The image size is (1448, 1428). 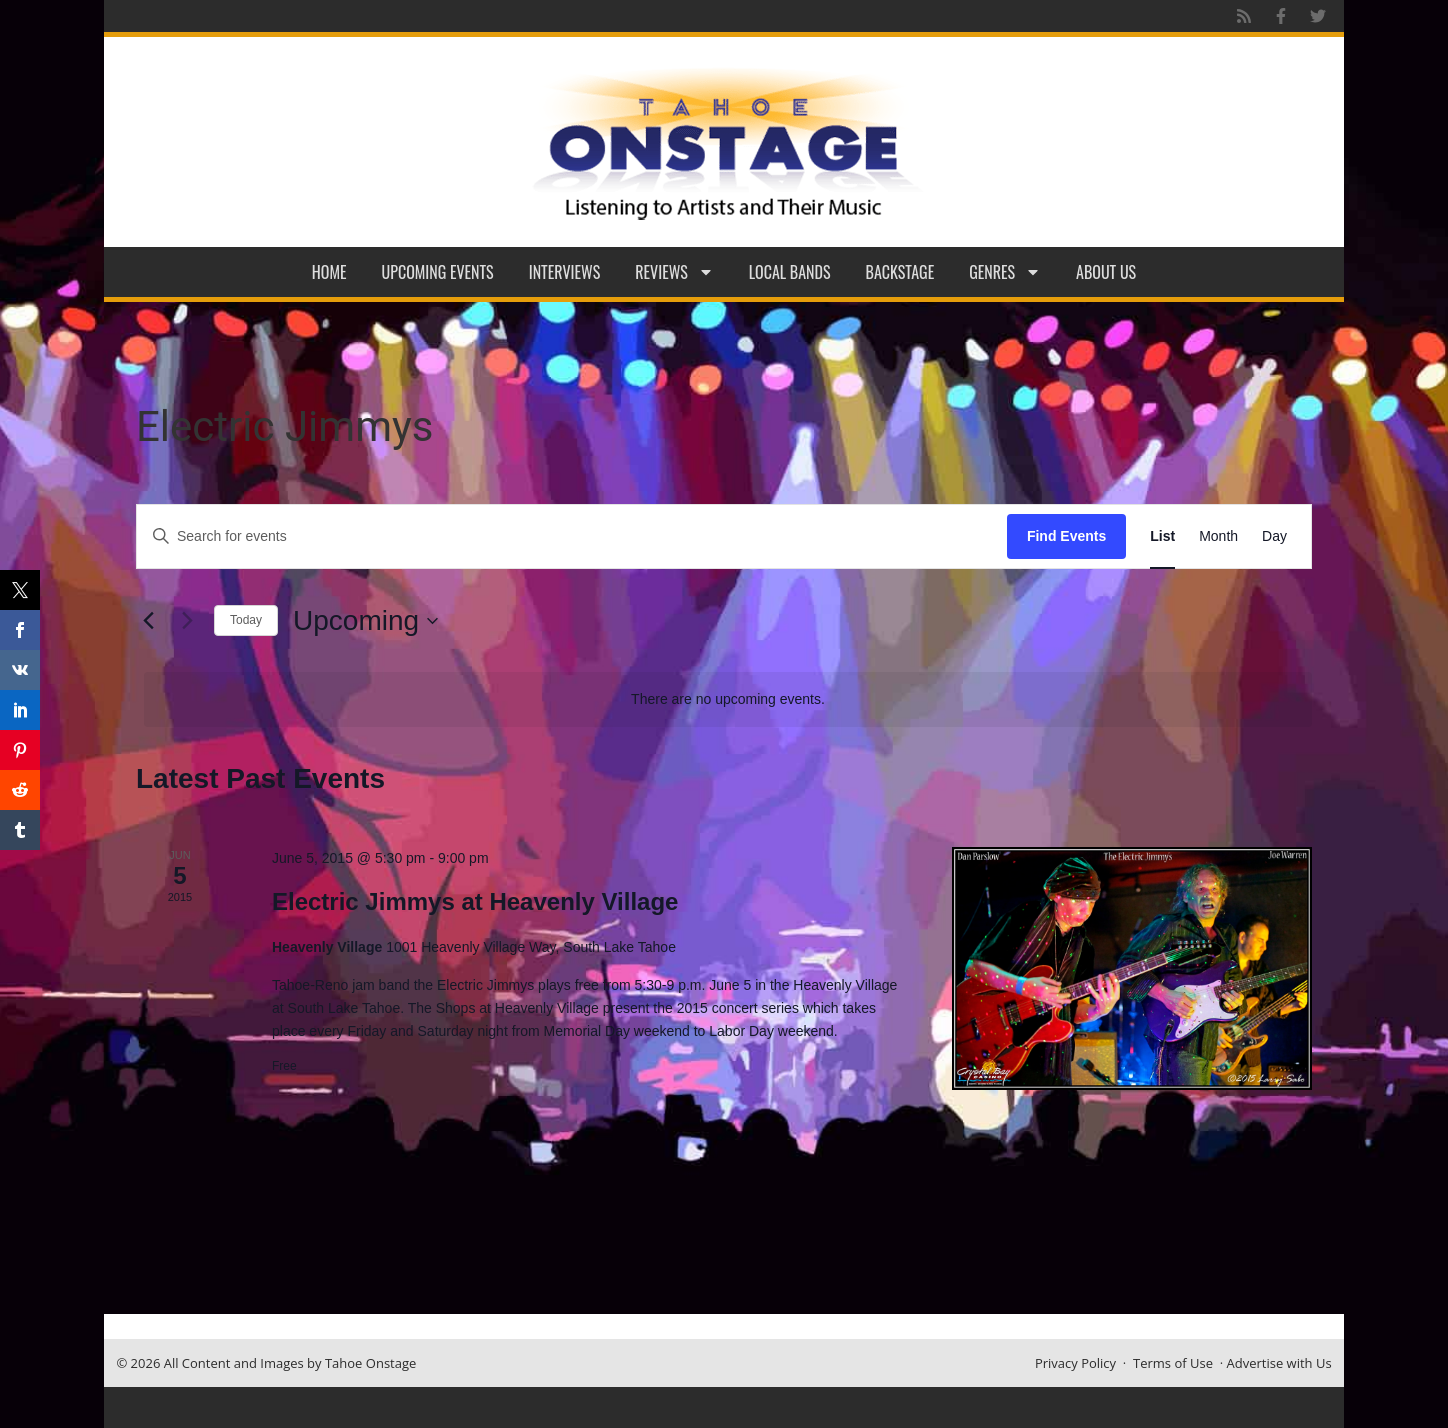 I want to click on About Us, so click(x=1106, y=272).